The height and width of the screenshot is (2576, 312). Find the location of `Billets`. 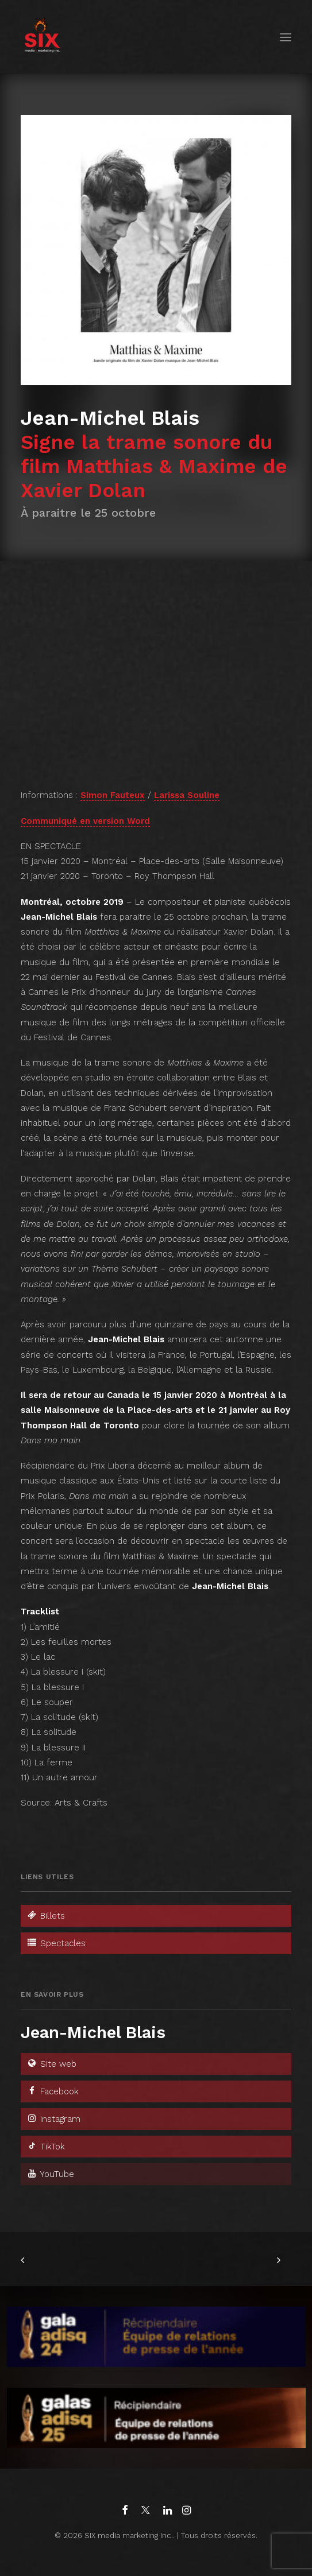

Billets is located at coordinates (45, 1916).